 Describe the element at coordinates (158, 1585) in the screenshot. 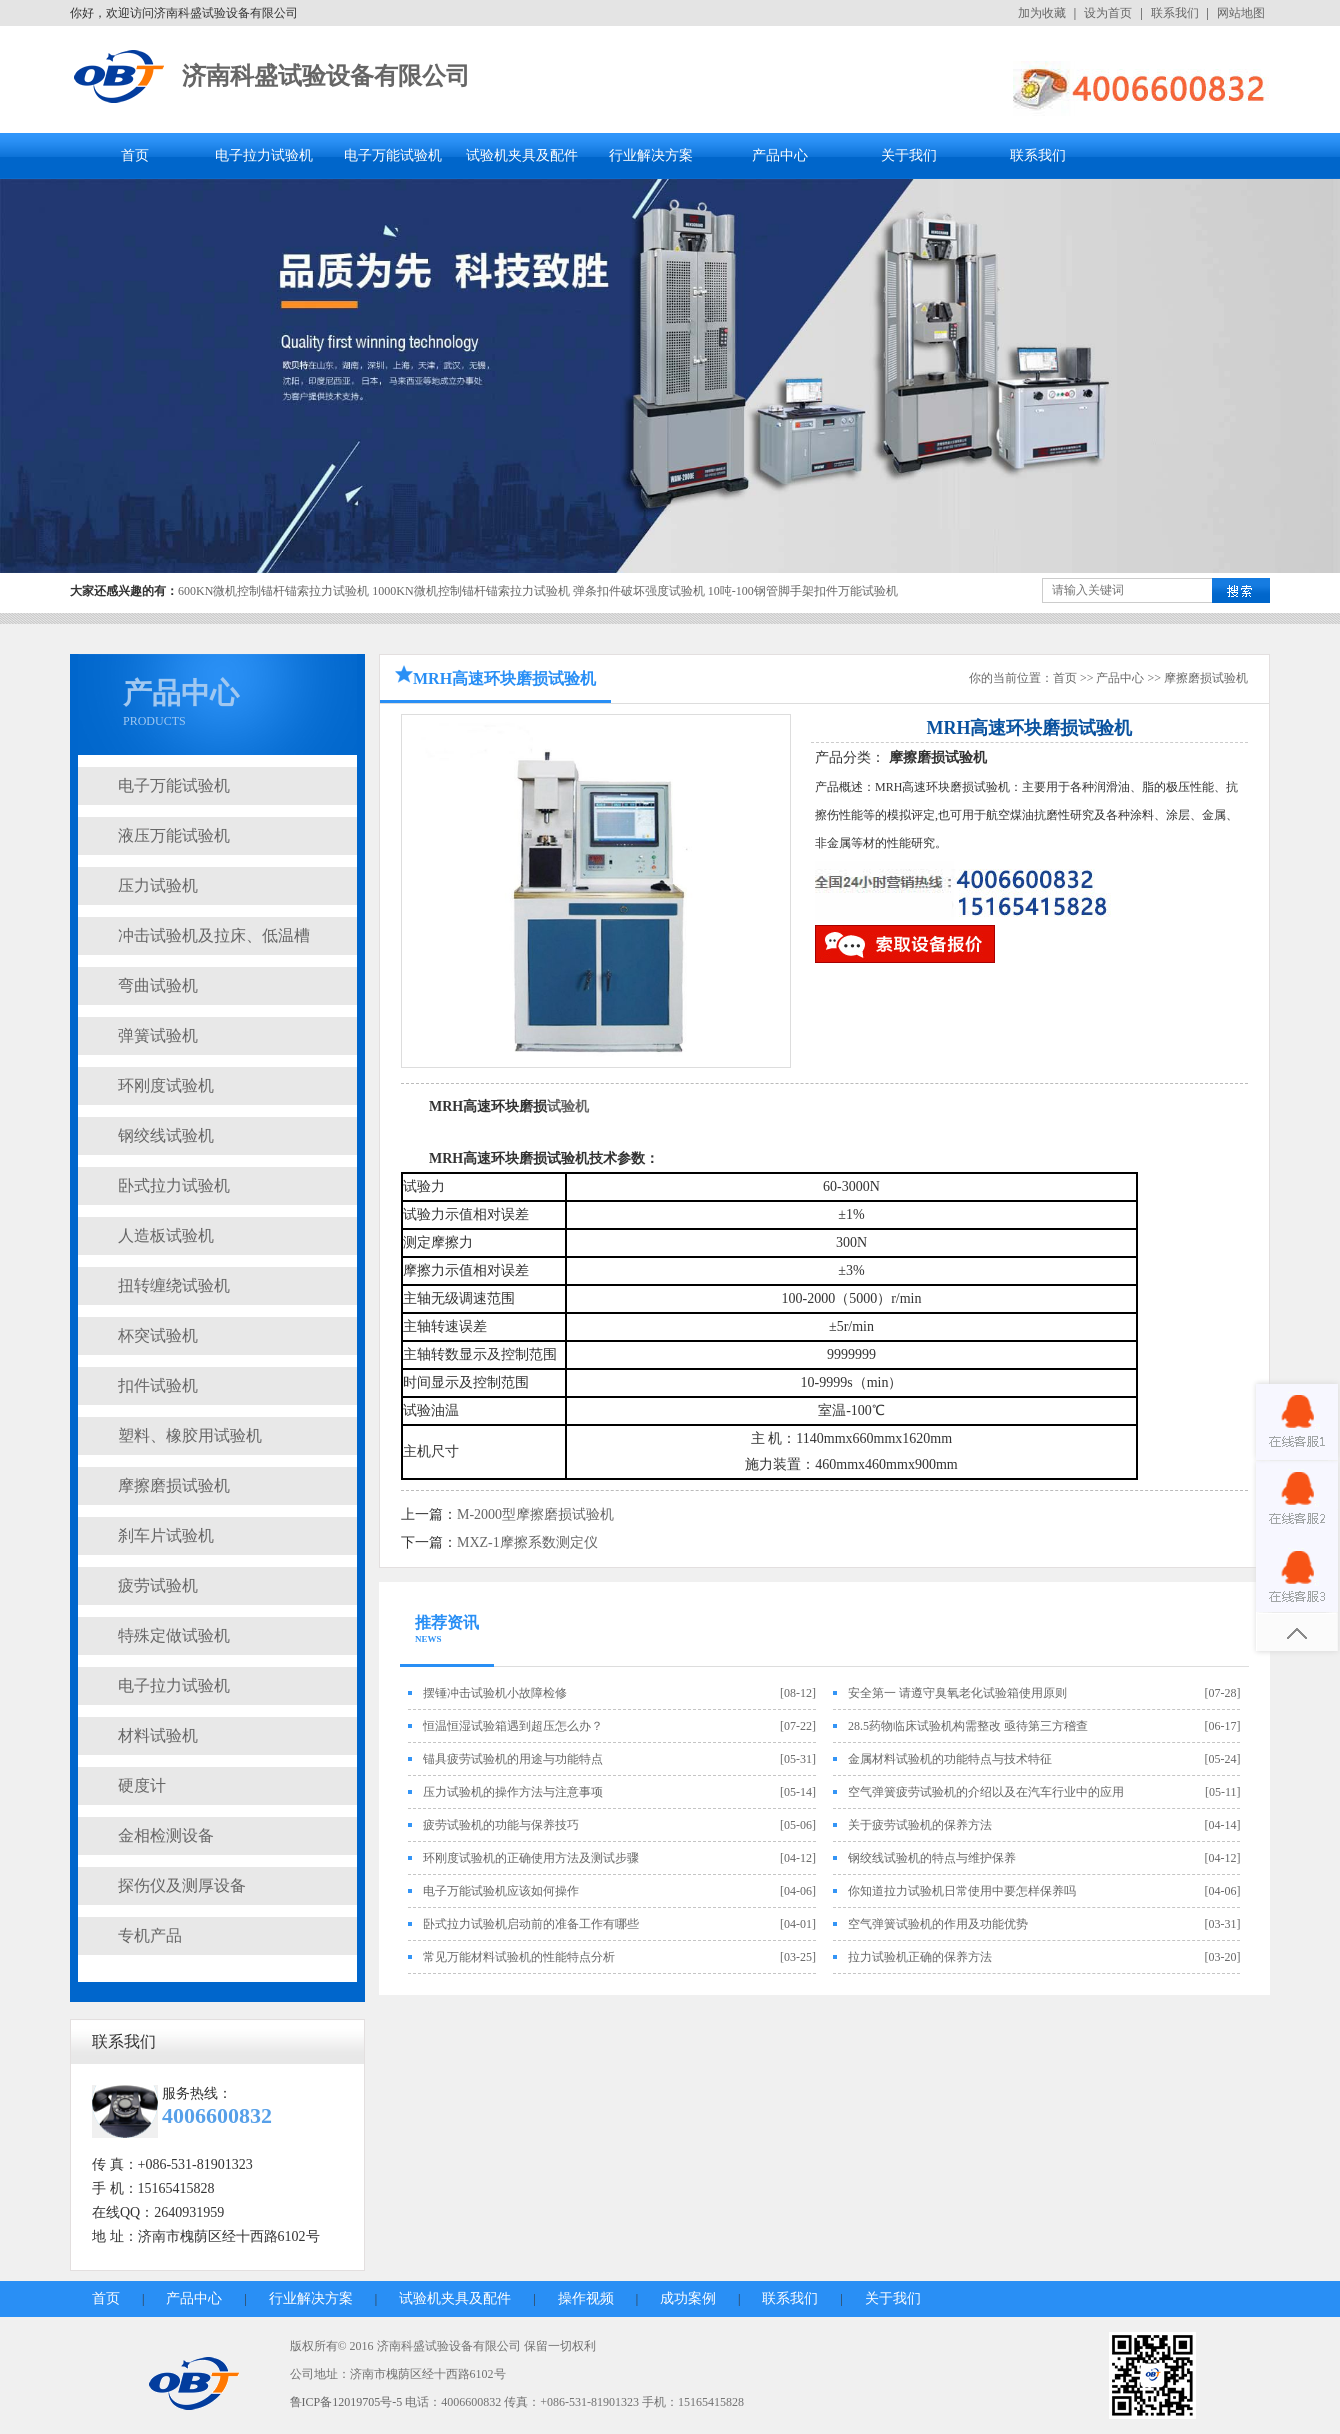

I see `疲劳试验机` at that location.